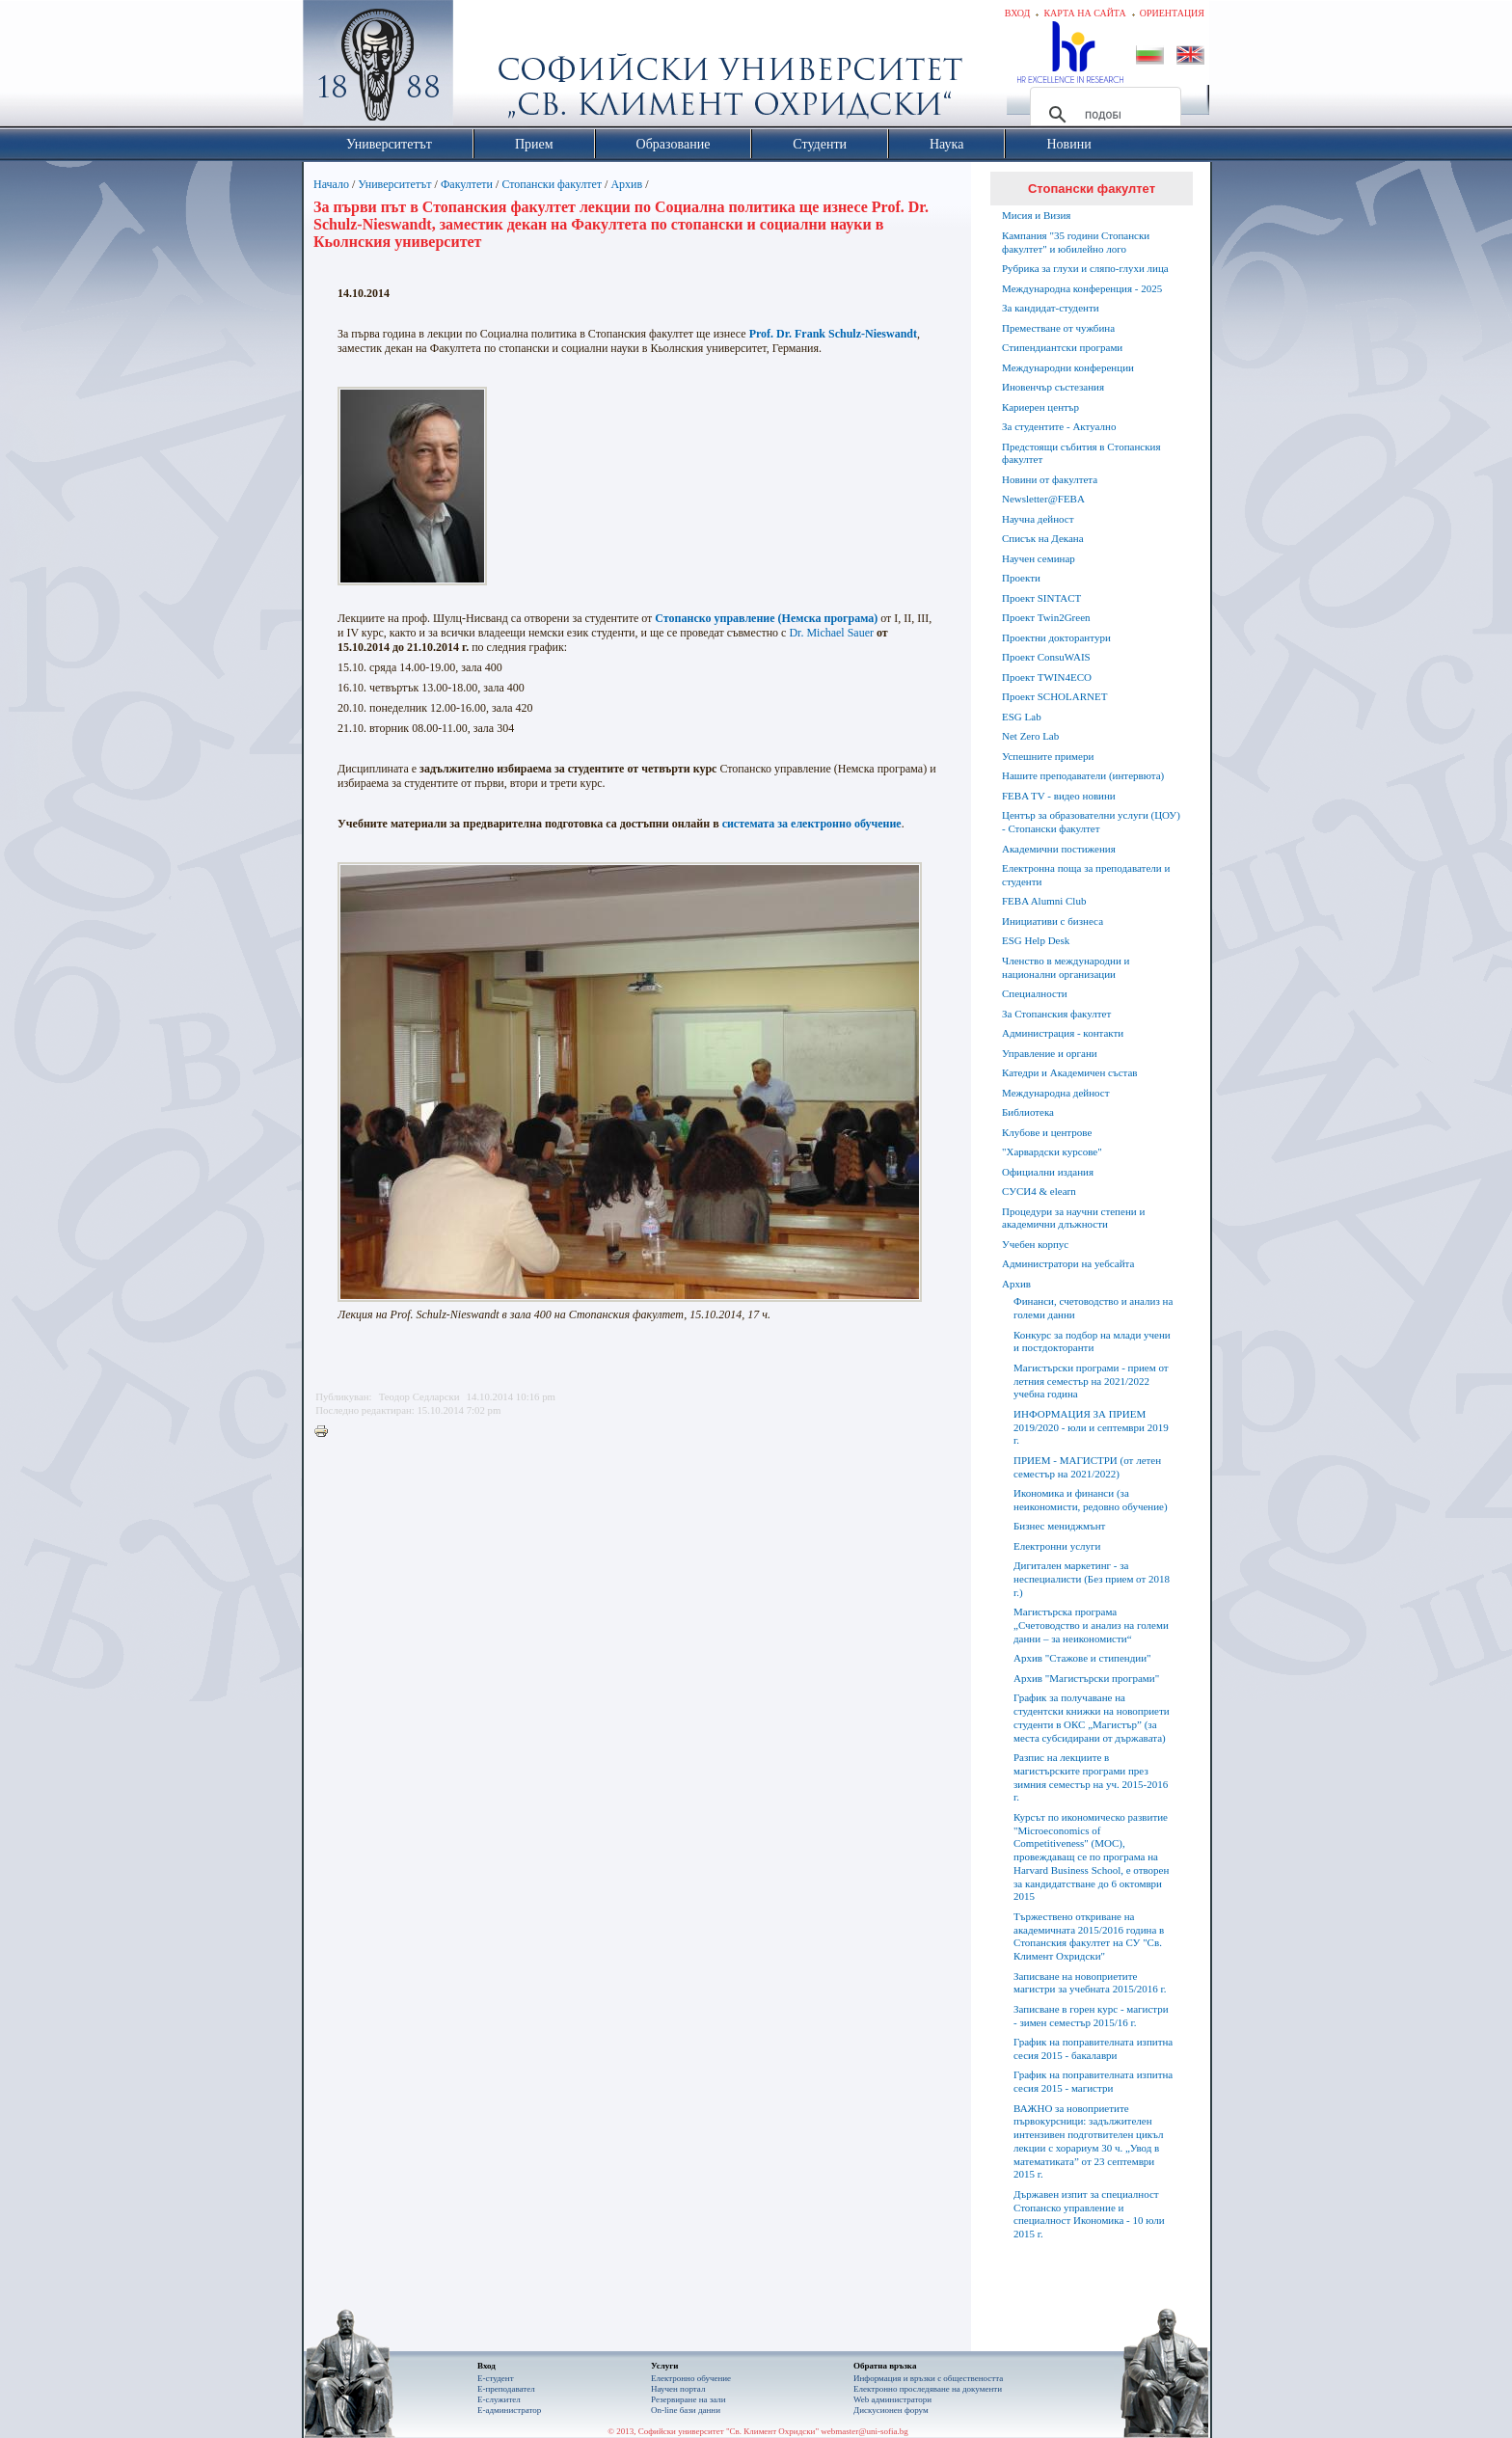 Image resolution: width=1512 pixels, height=2438 pixels. I want to click on Финанси, счетоводство и анализ на големи данни, so click(1093, 1307).